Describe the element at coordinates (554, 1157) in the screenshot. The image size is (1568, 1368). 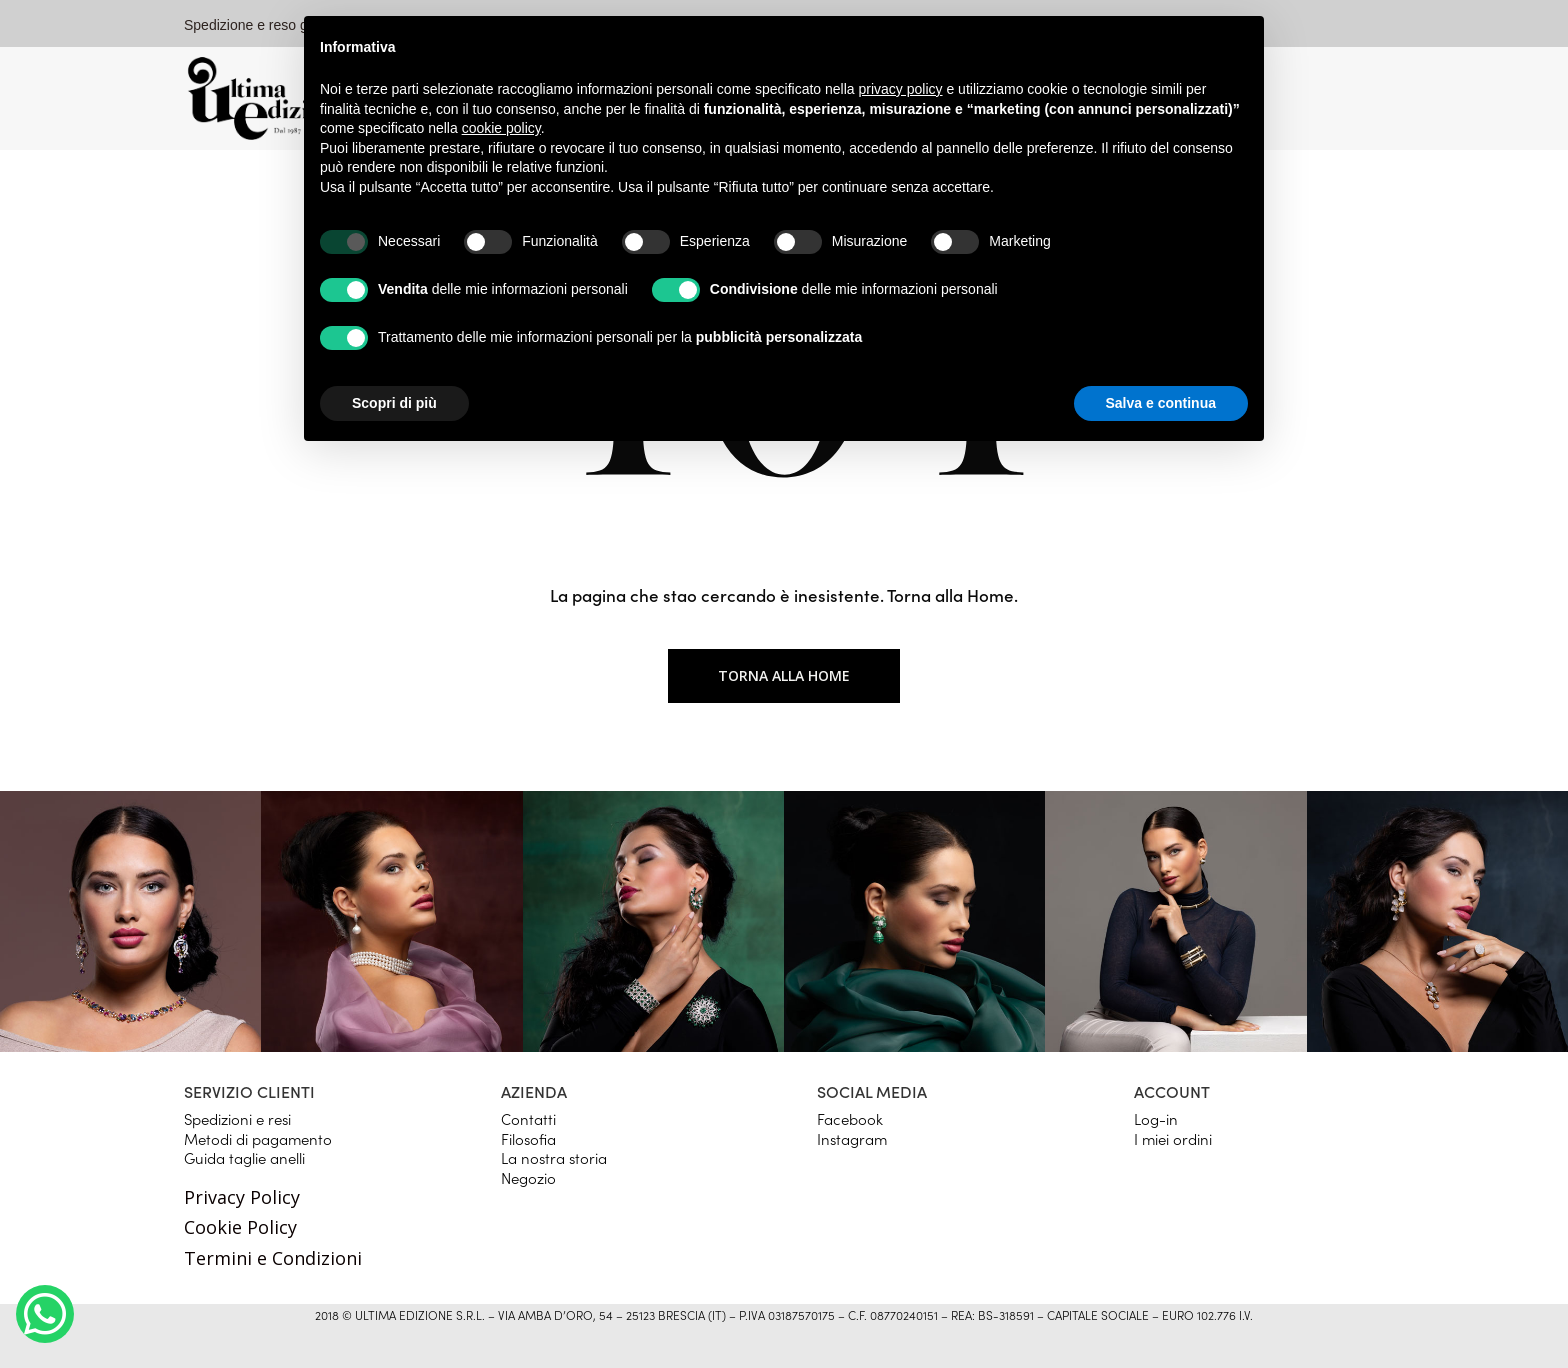
I see `La nostra storia` at that location.